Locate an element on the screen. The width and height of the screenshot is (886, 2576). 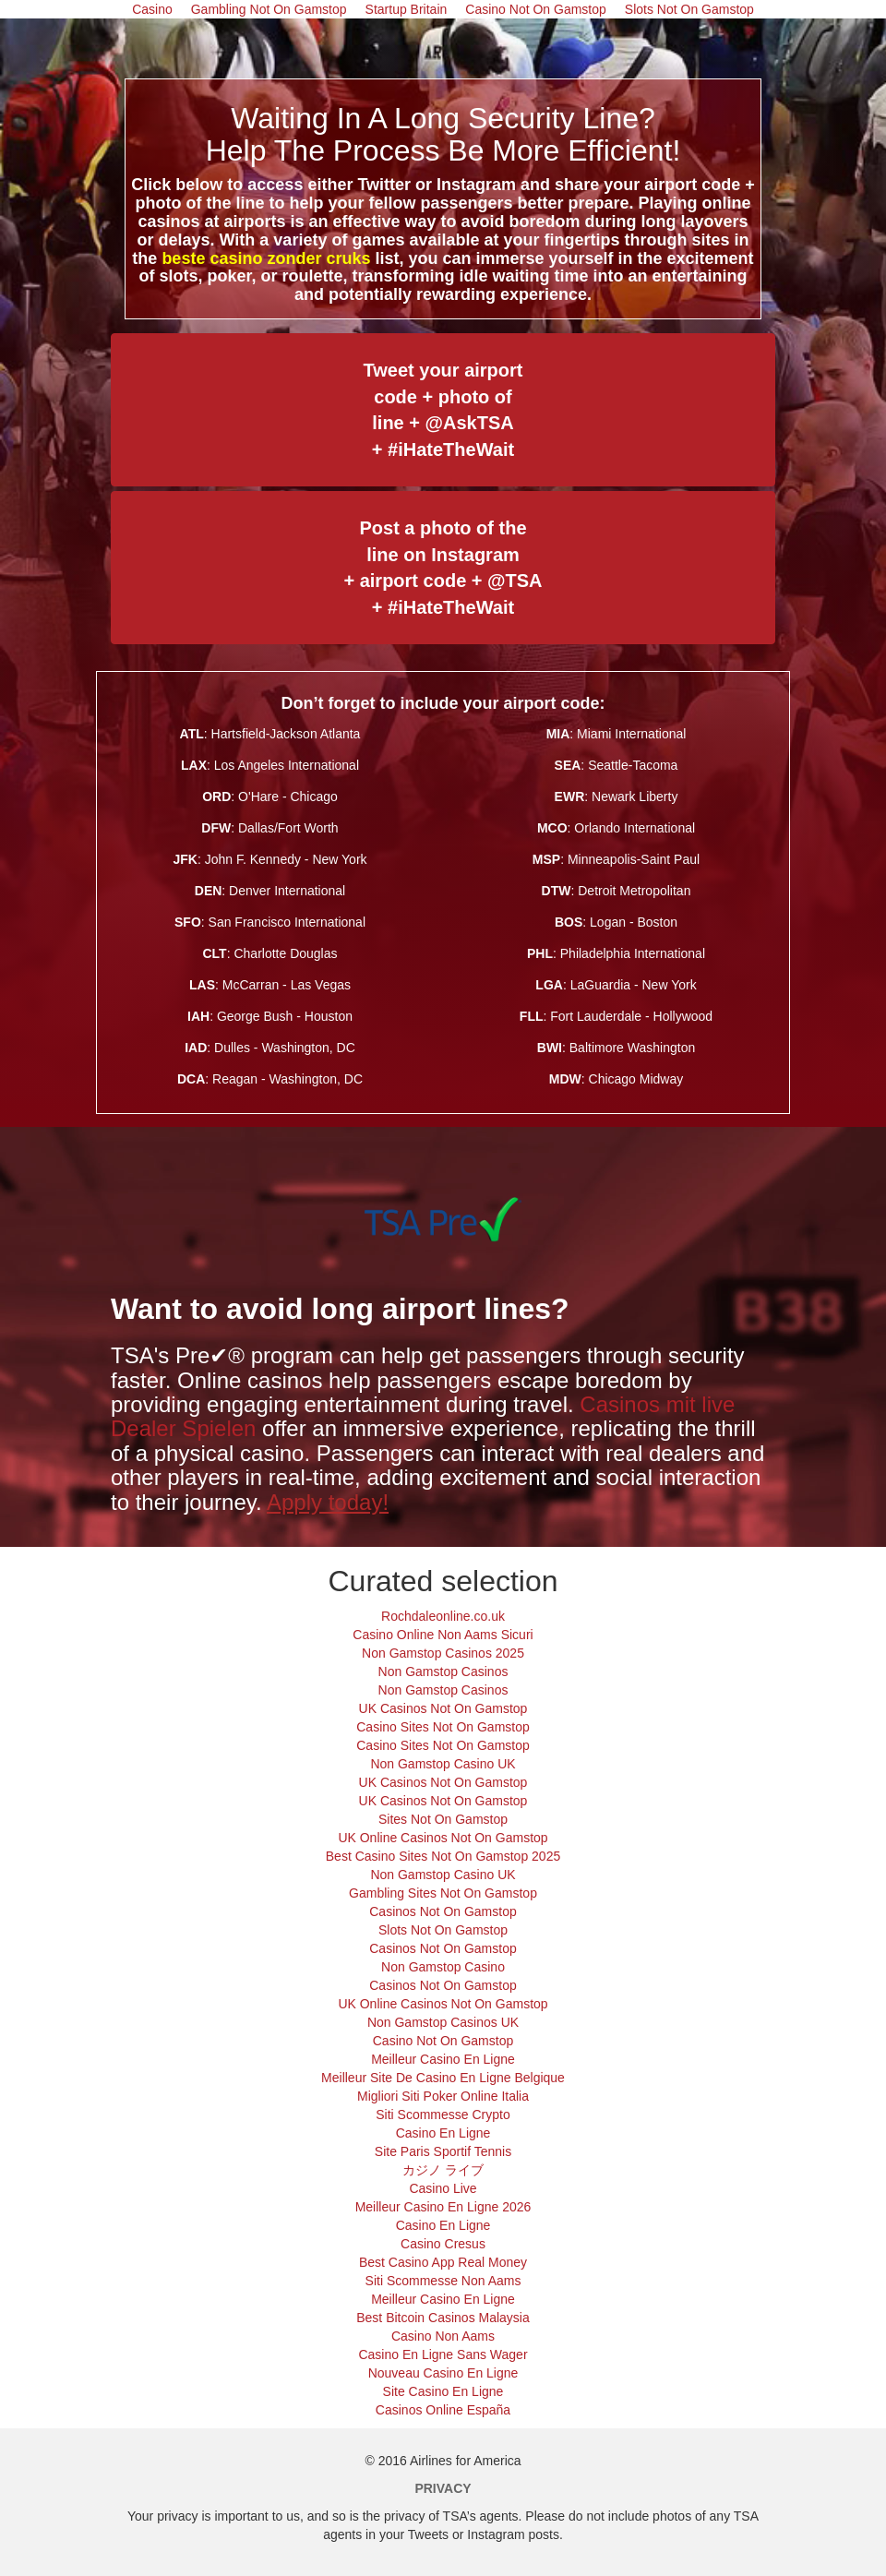
Casino Cresus is located at coordinates (443, 2243).